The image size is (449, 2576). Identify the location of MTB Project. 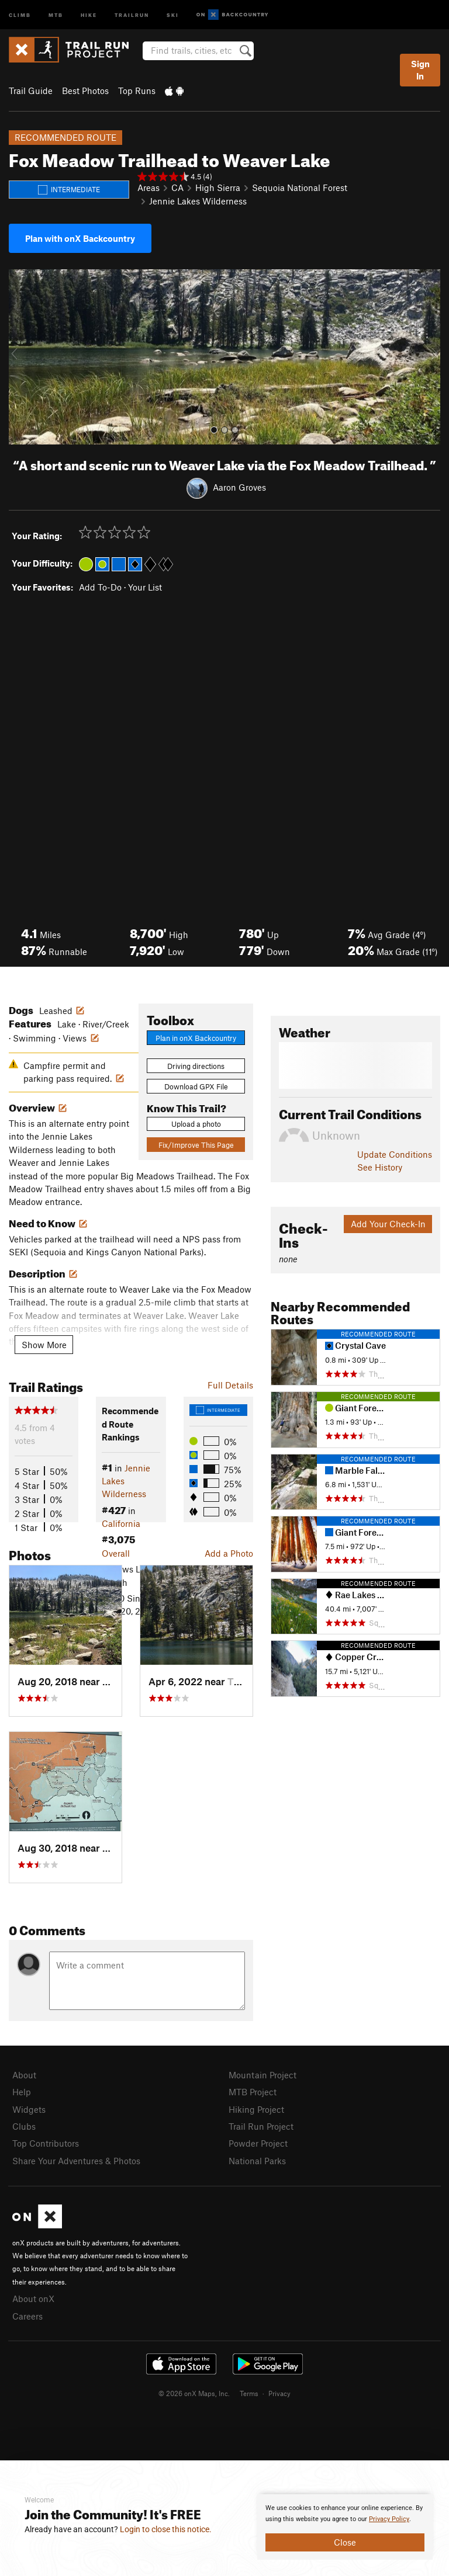
(253, 2092).